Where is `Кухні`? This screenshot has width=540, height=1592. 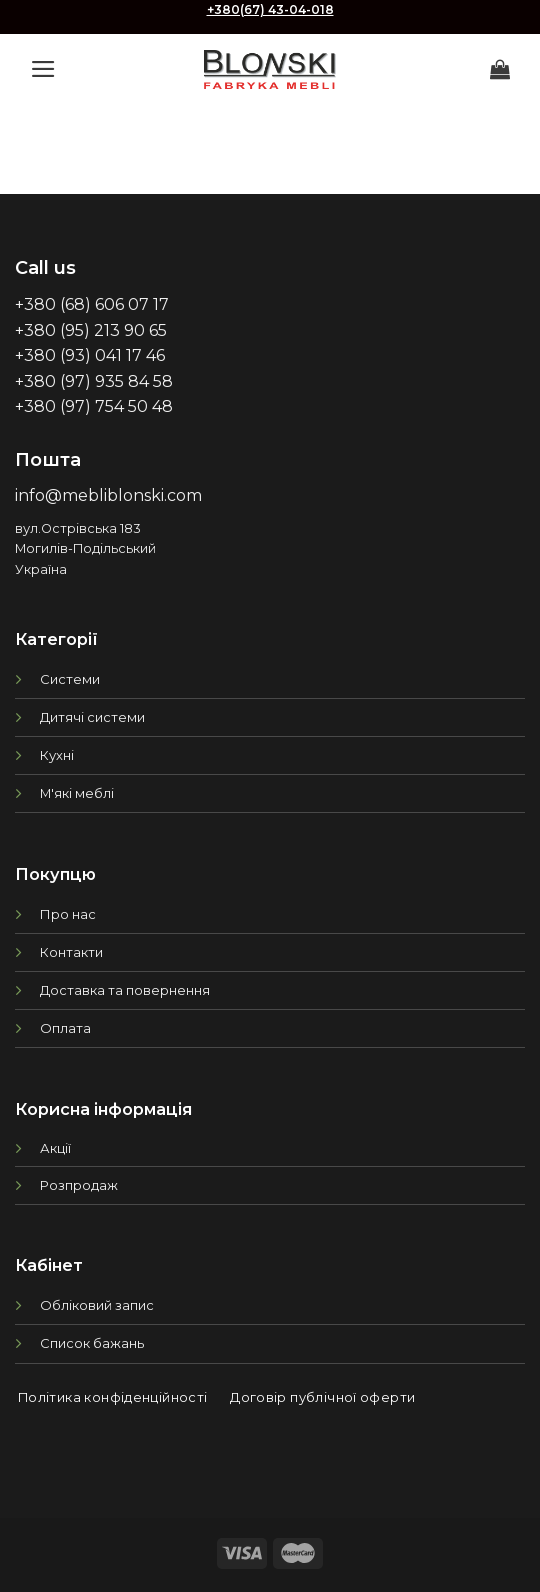 Кухні is located at coordinates (57, 755).